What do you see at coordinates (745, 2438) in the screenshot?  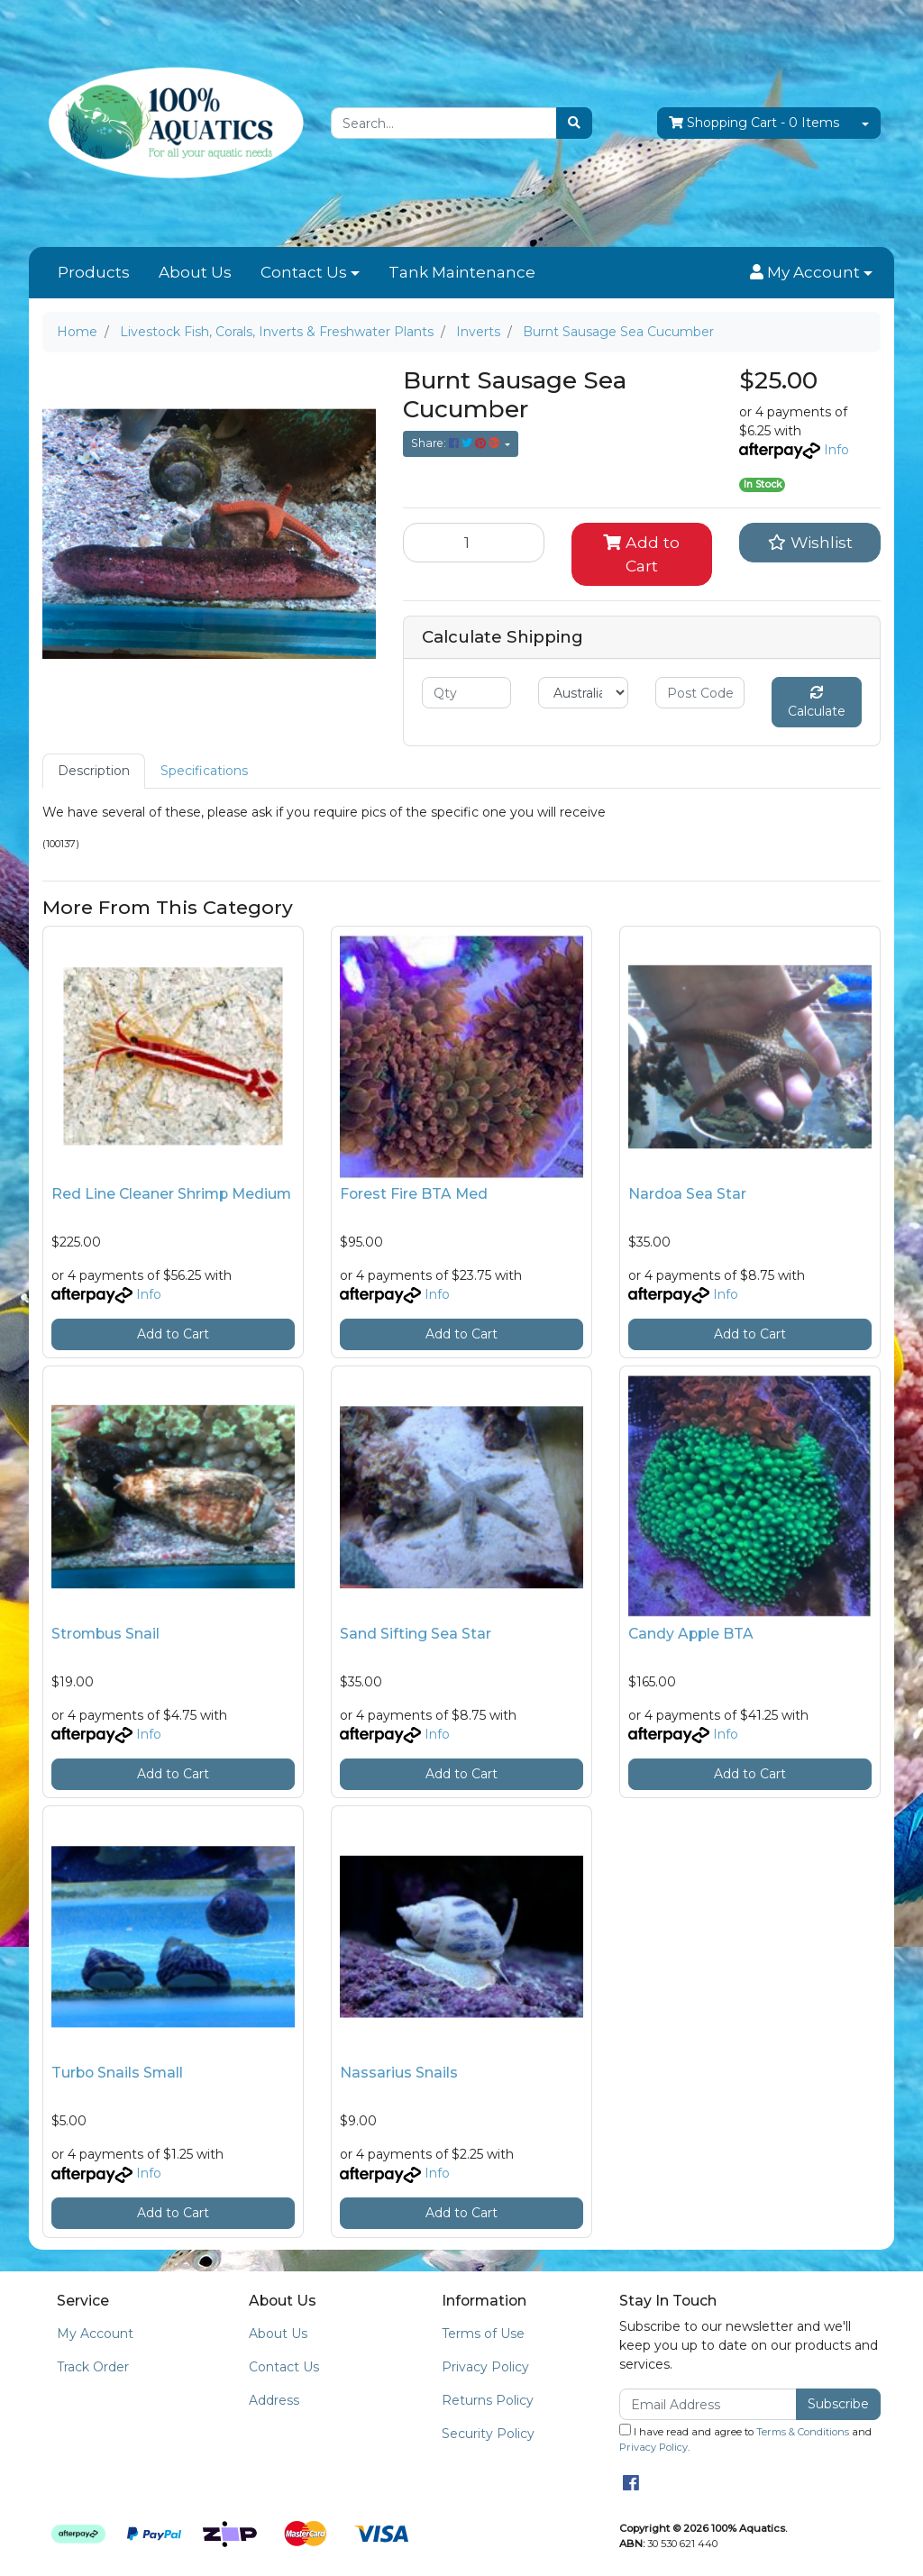 I see `I have read and agree to and .` at bounding box center [745, 2438].